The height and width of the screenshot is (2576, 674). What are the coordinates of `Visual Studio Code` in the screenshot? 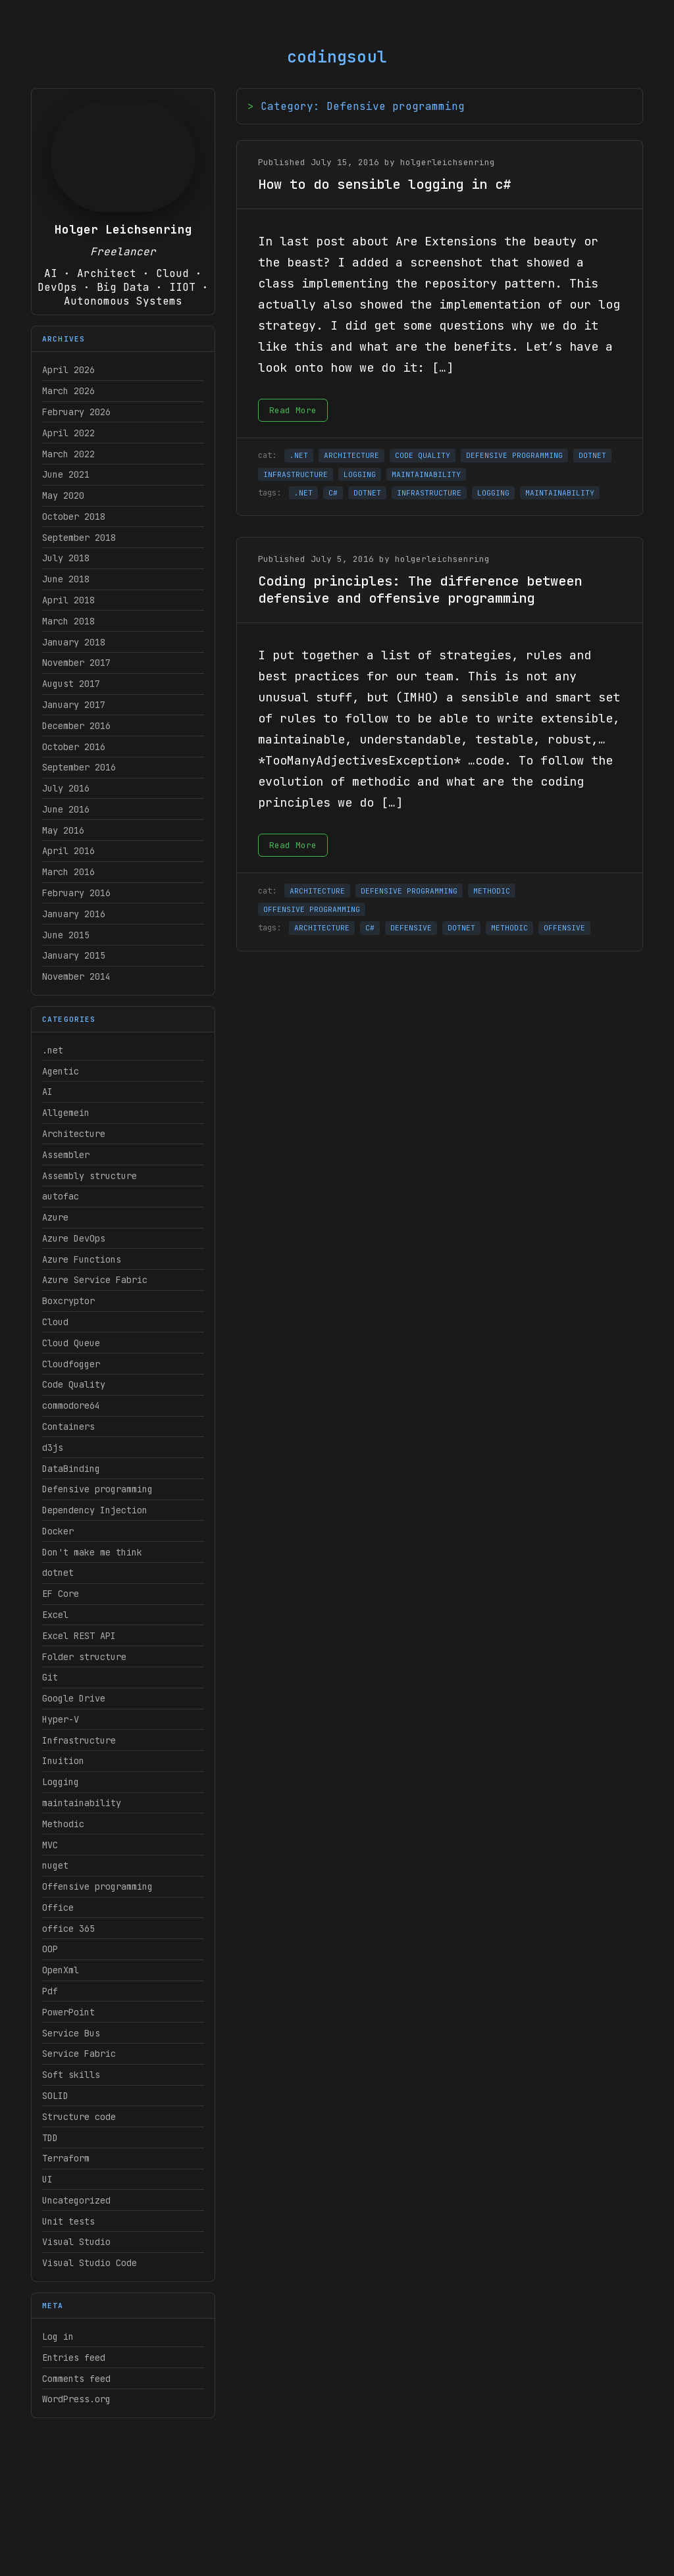 It's located at (89, 2263).